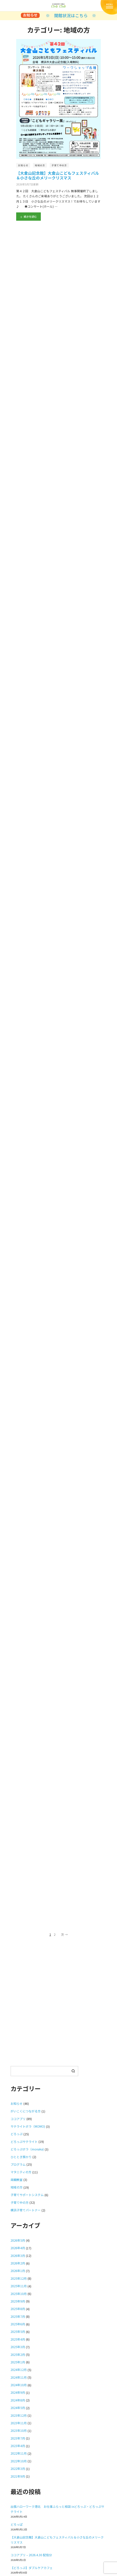 The image size is (117, 2576). Describe the element at coordinates (57, 2431) in the screenshot. I see `出張ハローワーク港北 お仕事ふらっと相談 inどろっぷ・どろっぷサテライト` at that location.